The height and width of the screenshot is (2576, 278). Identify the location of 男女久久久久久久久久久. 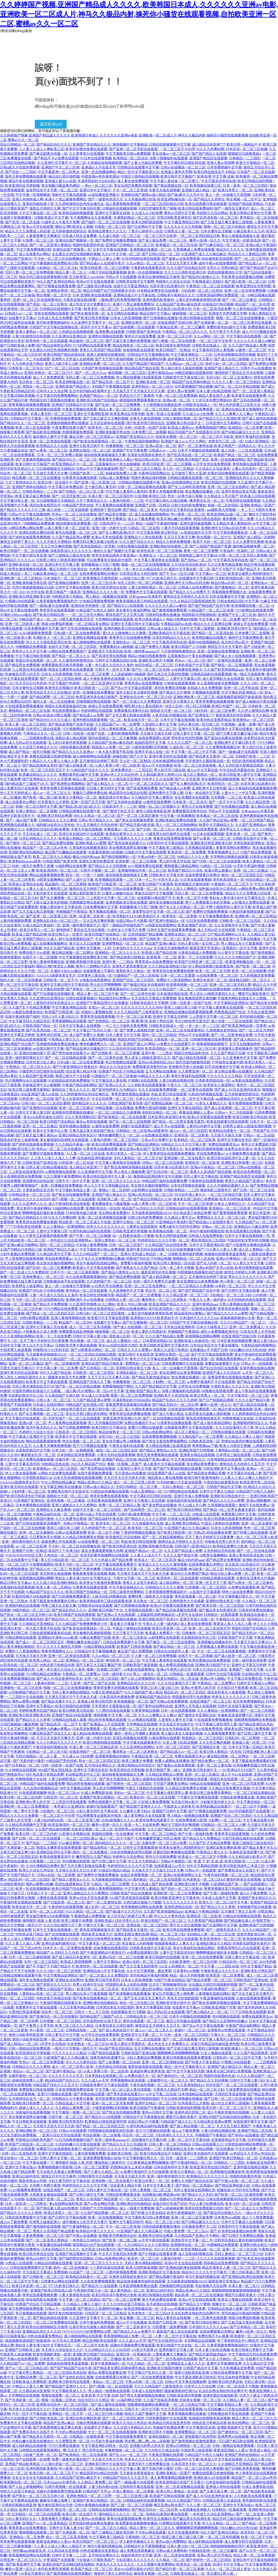
(247, 1277).